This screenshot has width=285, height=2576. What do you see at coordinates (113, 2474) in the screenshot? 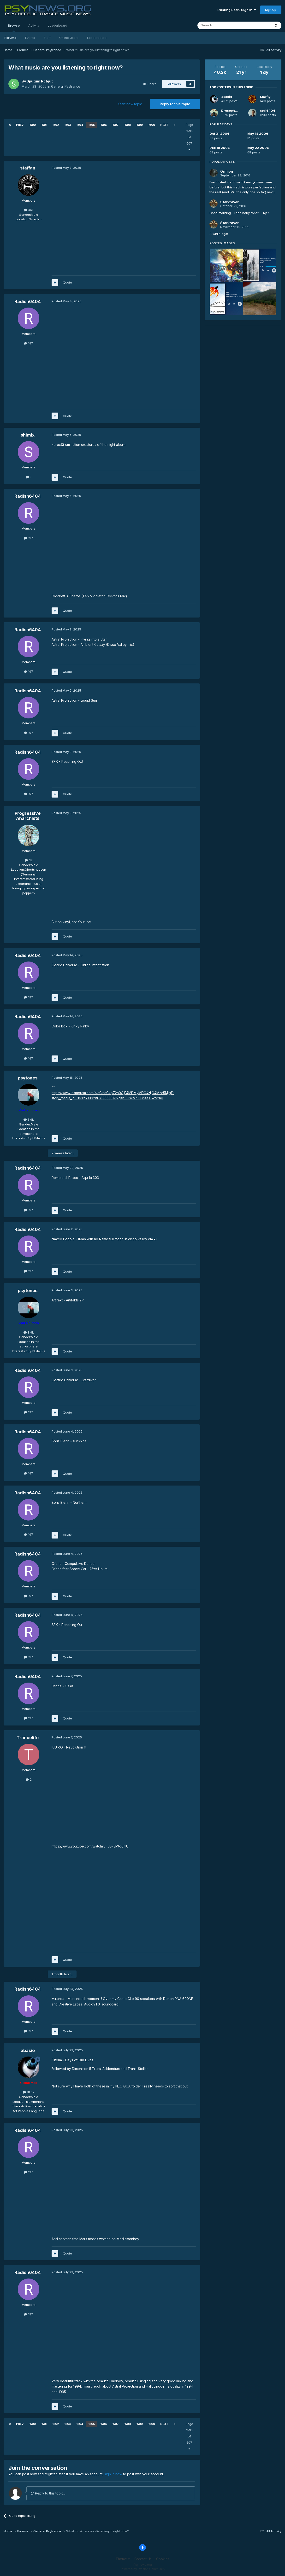
I see `sign in now` at bounding box center [113, 2474].